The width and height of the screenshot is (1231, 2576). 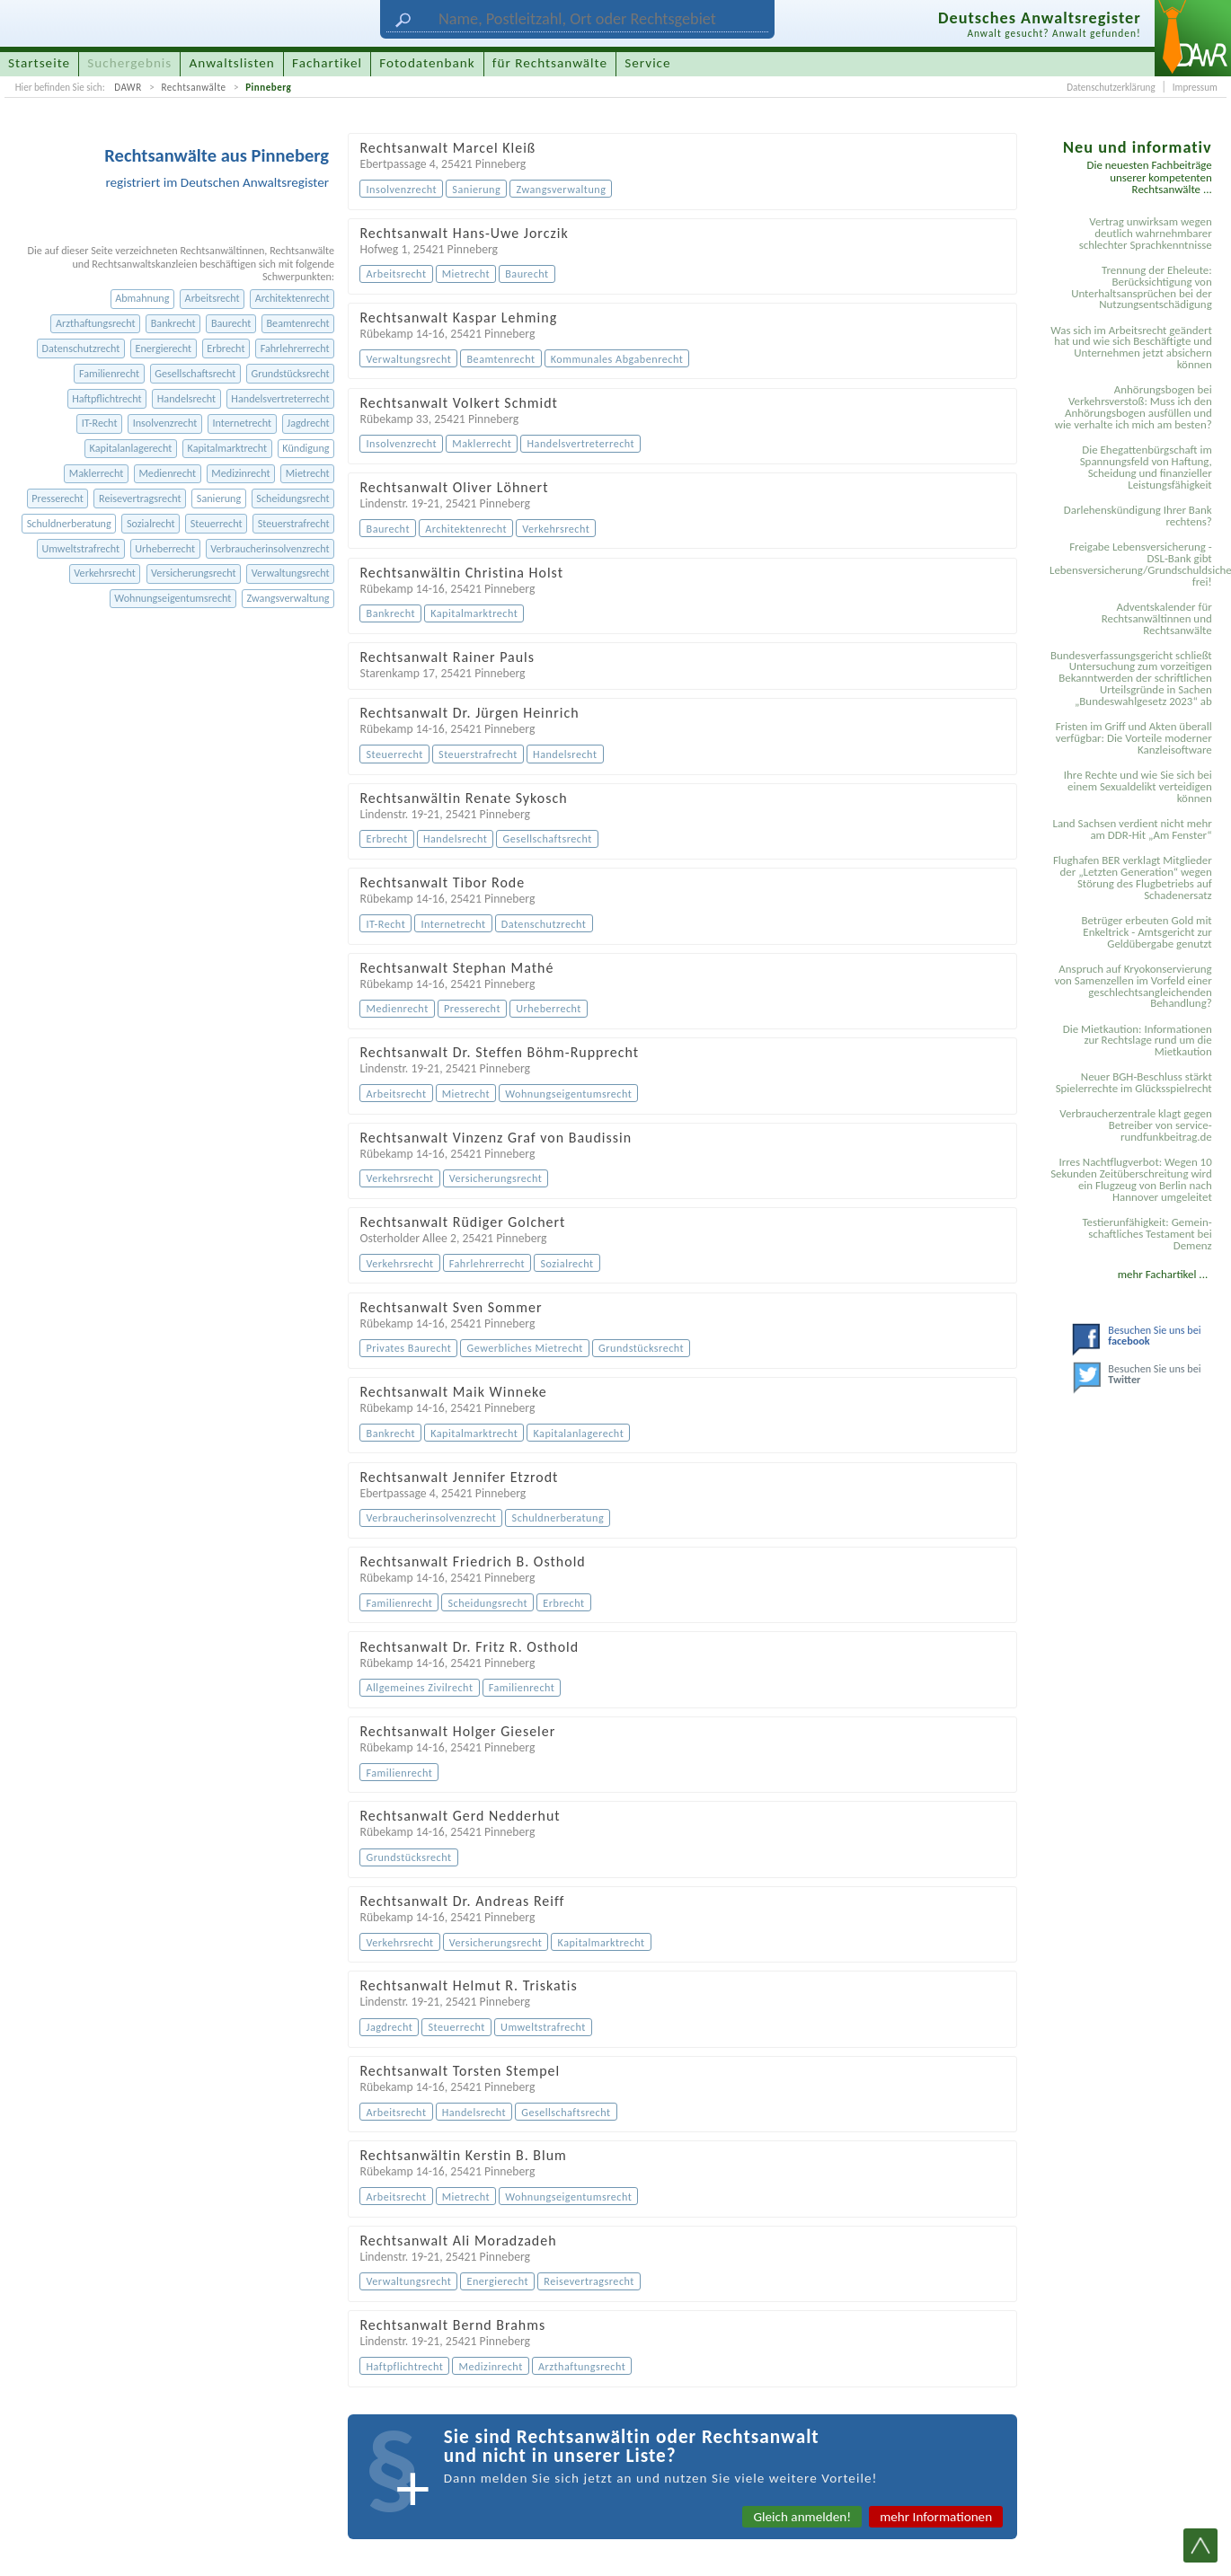 I want to click on Energierecht, so click(x=163, y=348).